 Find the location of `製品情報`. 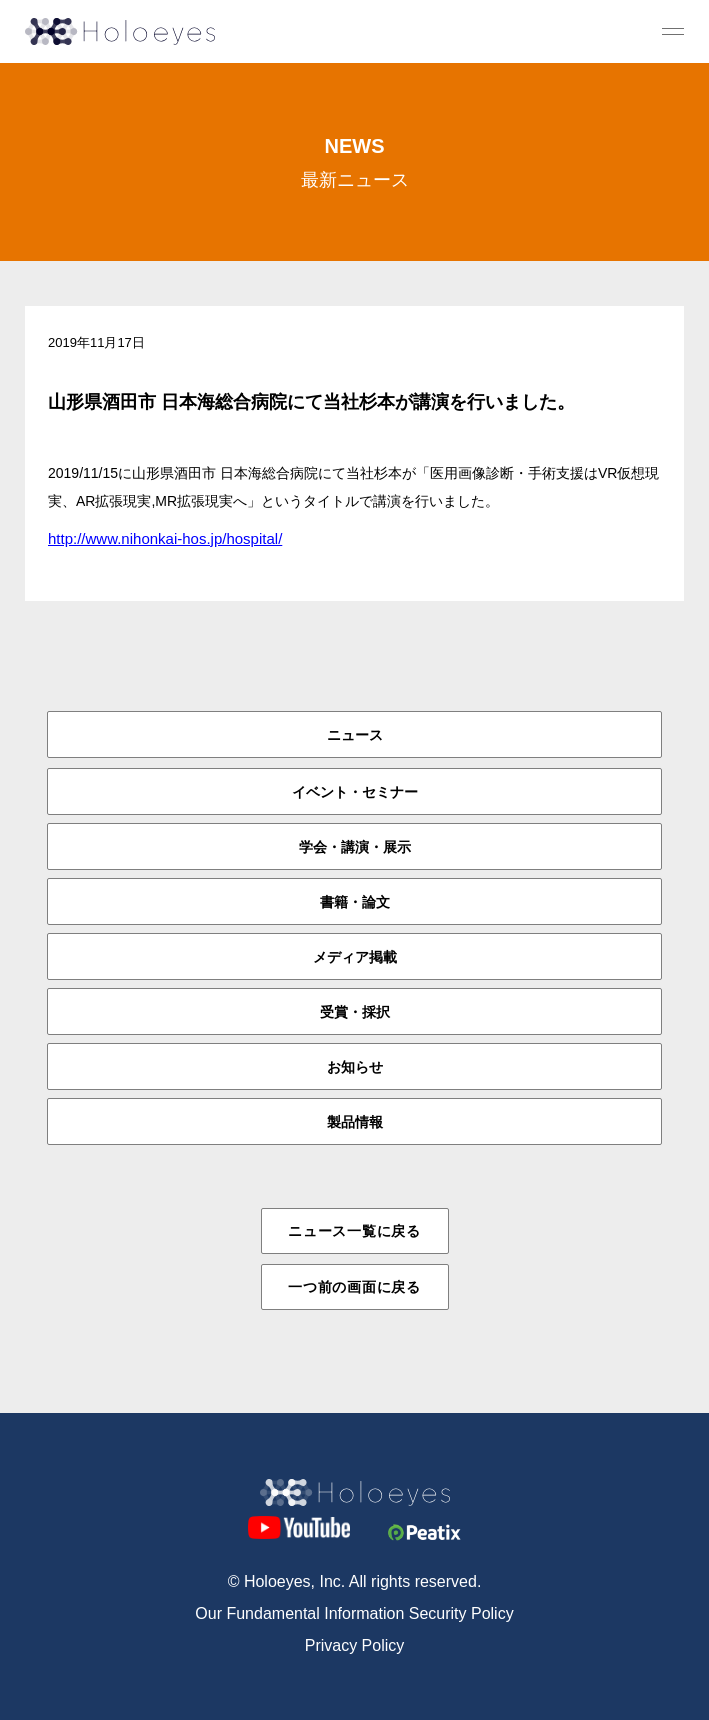

製品情報 is located at coordinates (355, 1122).